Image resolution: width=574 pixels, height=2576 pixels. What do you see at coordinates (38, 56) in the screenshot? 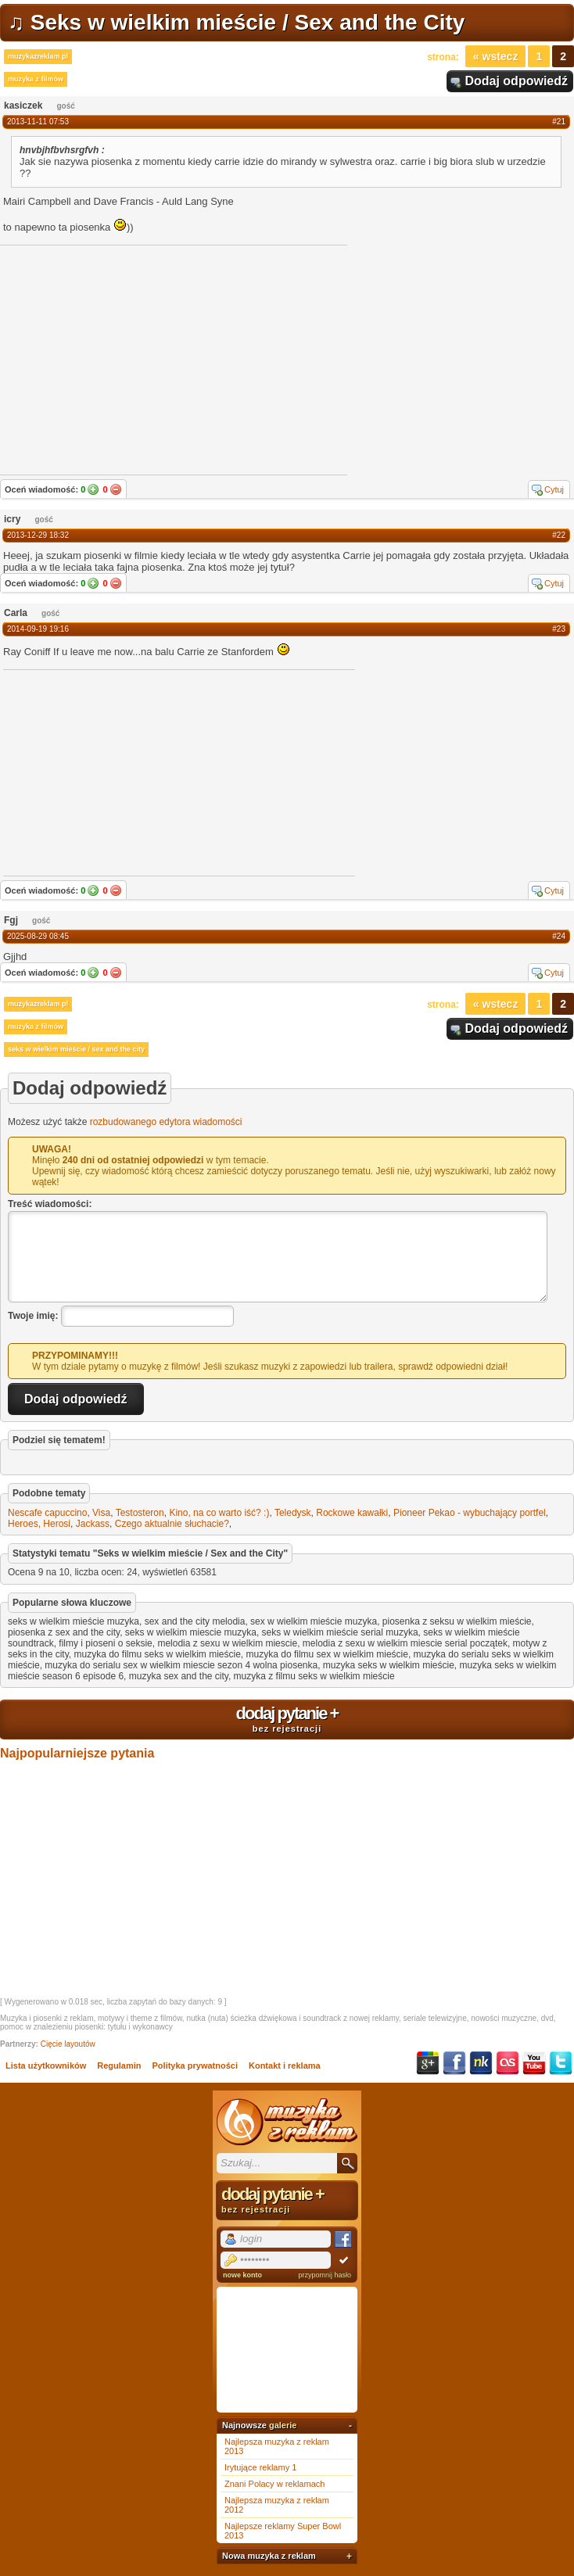
I see `muzykazreklam.pl` at bounding box center [38, 56].